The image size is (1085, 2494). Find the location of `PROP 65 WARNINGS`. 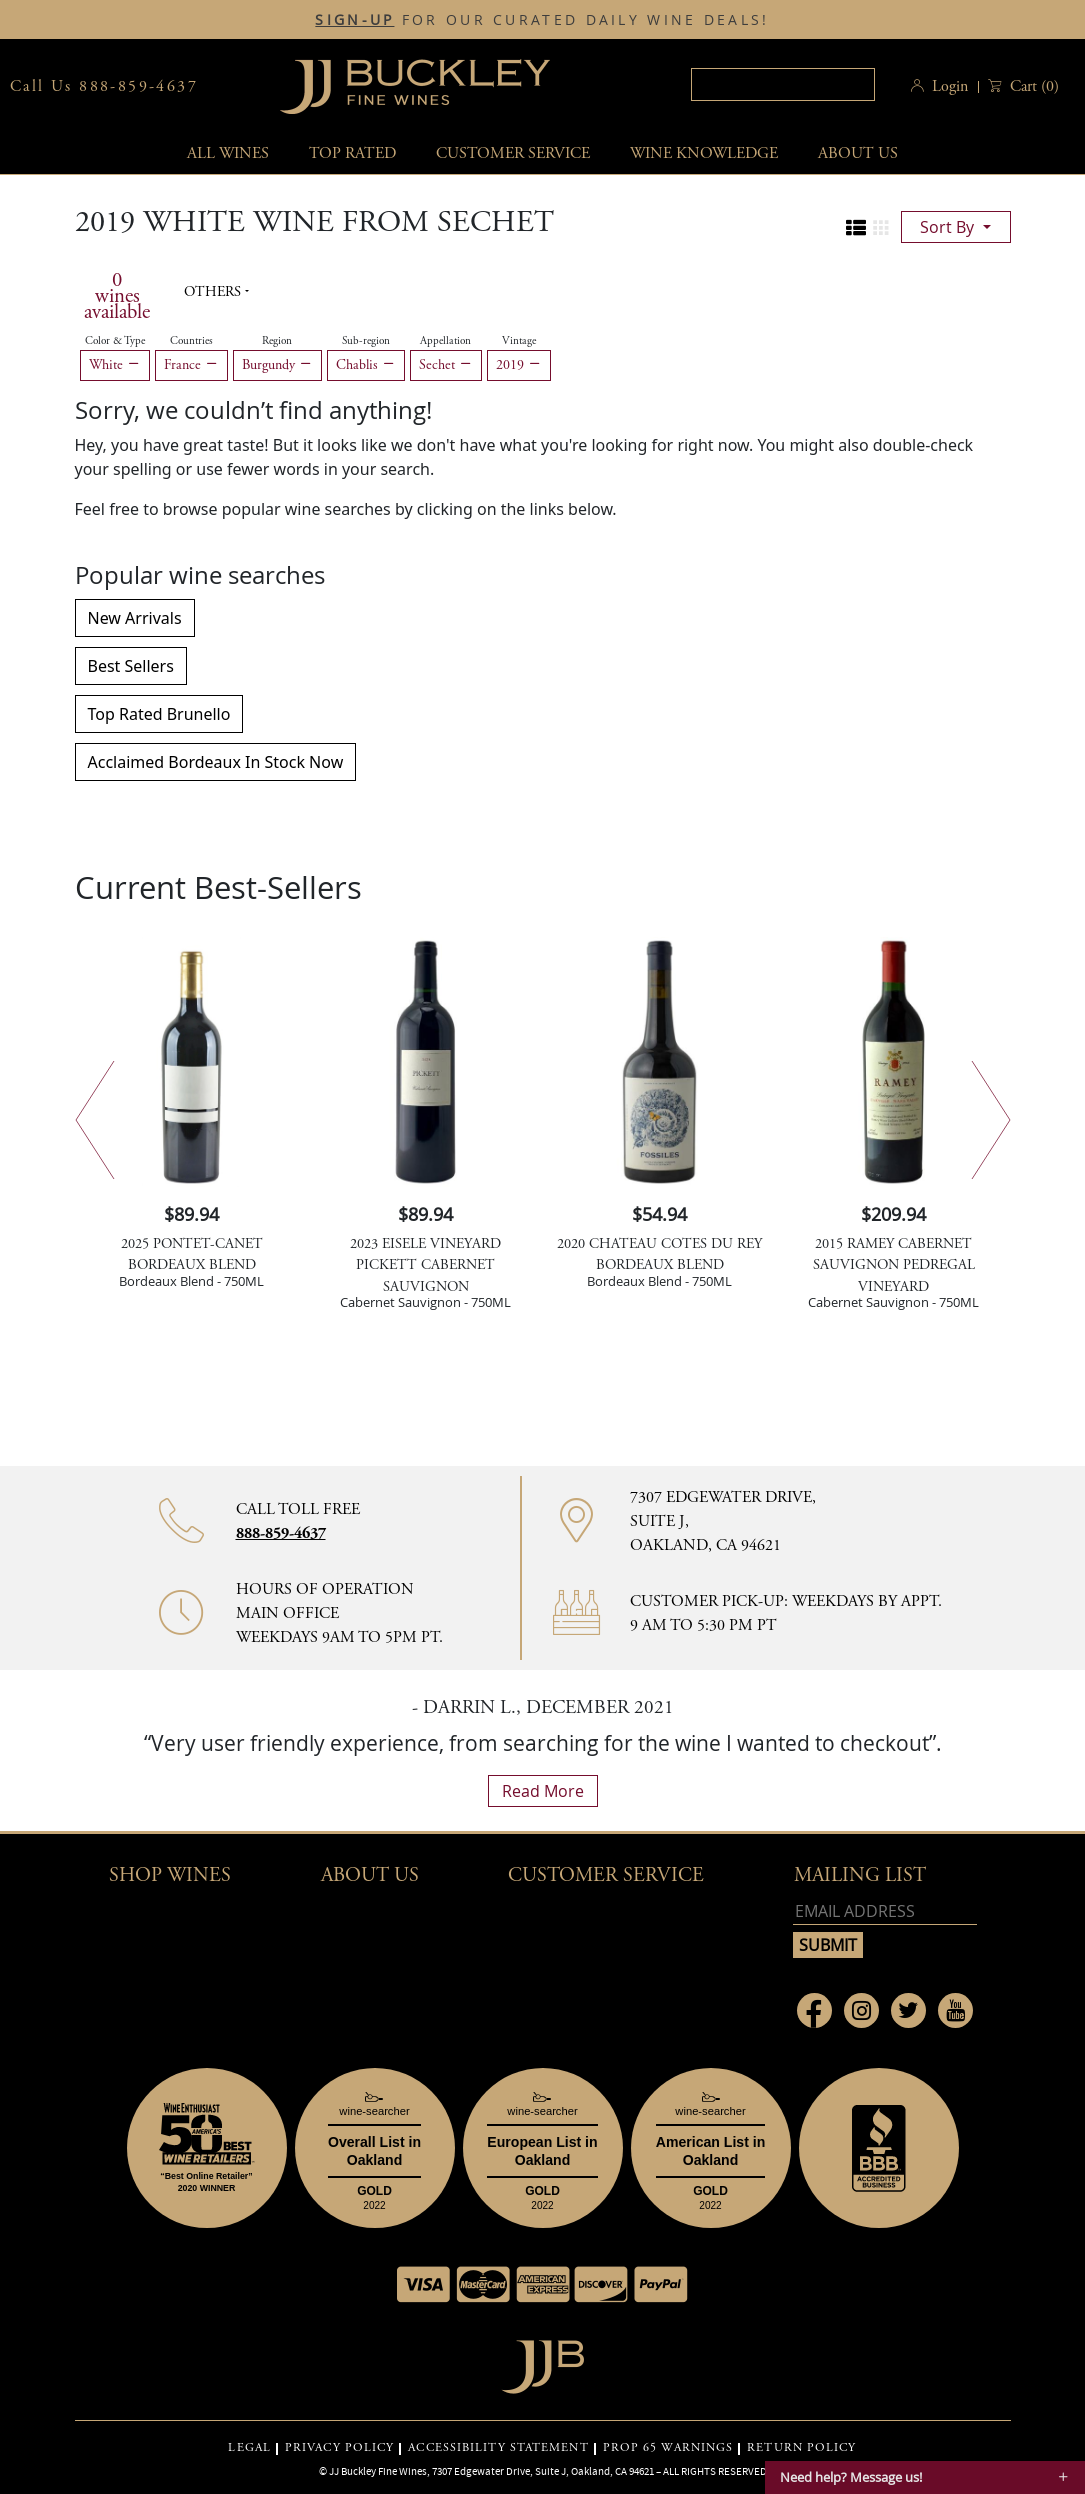

PROP 65 WARNINGS is located at coordinates (668, 2448).